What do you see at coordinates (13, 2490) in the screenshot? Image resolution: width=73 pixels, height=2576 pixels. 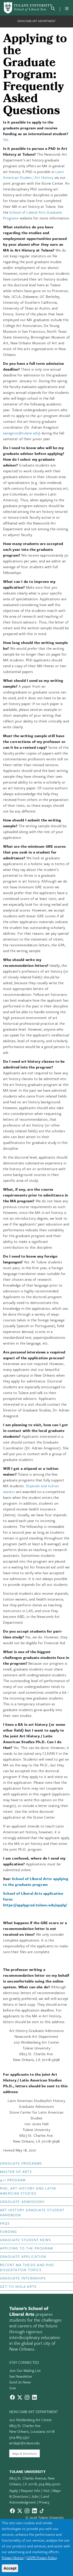 I see `Apply` at bounding box center [13, 2490].